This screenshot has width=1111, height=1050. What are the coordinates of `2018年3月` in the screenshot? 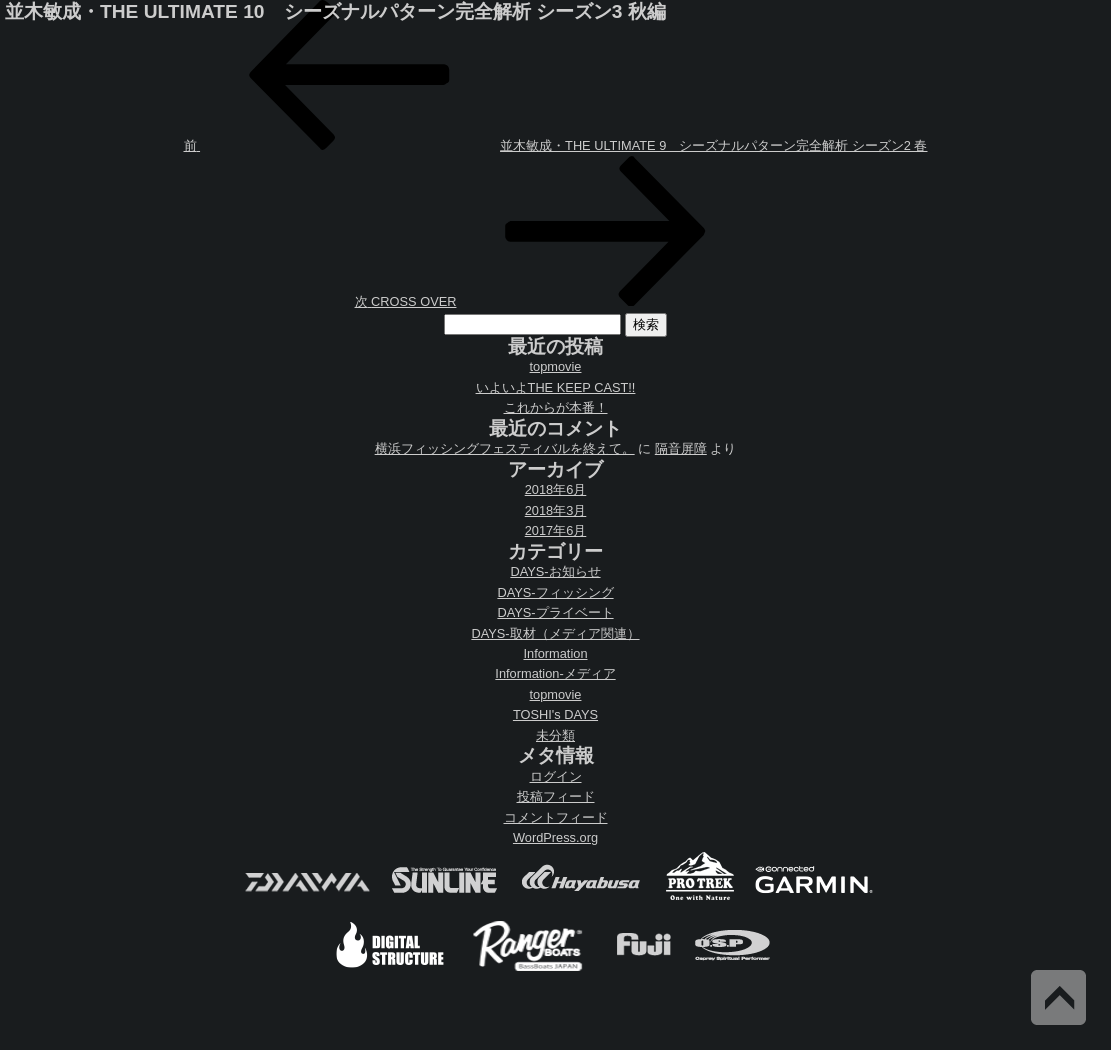 It's located at (556, 510).